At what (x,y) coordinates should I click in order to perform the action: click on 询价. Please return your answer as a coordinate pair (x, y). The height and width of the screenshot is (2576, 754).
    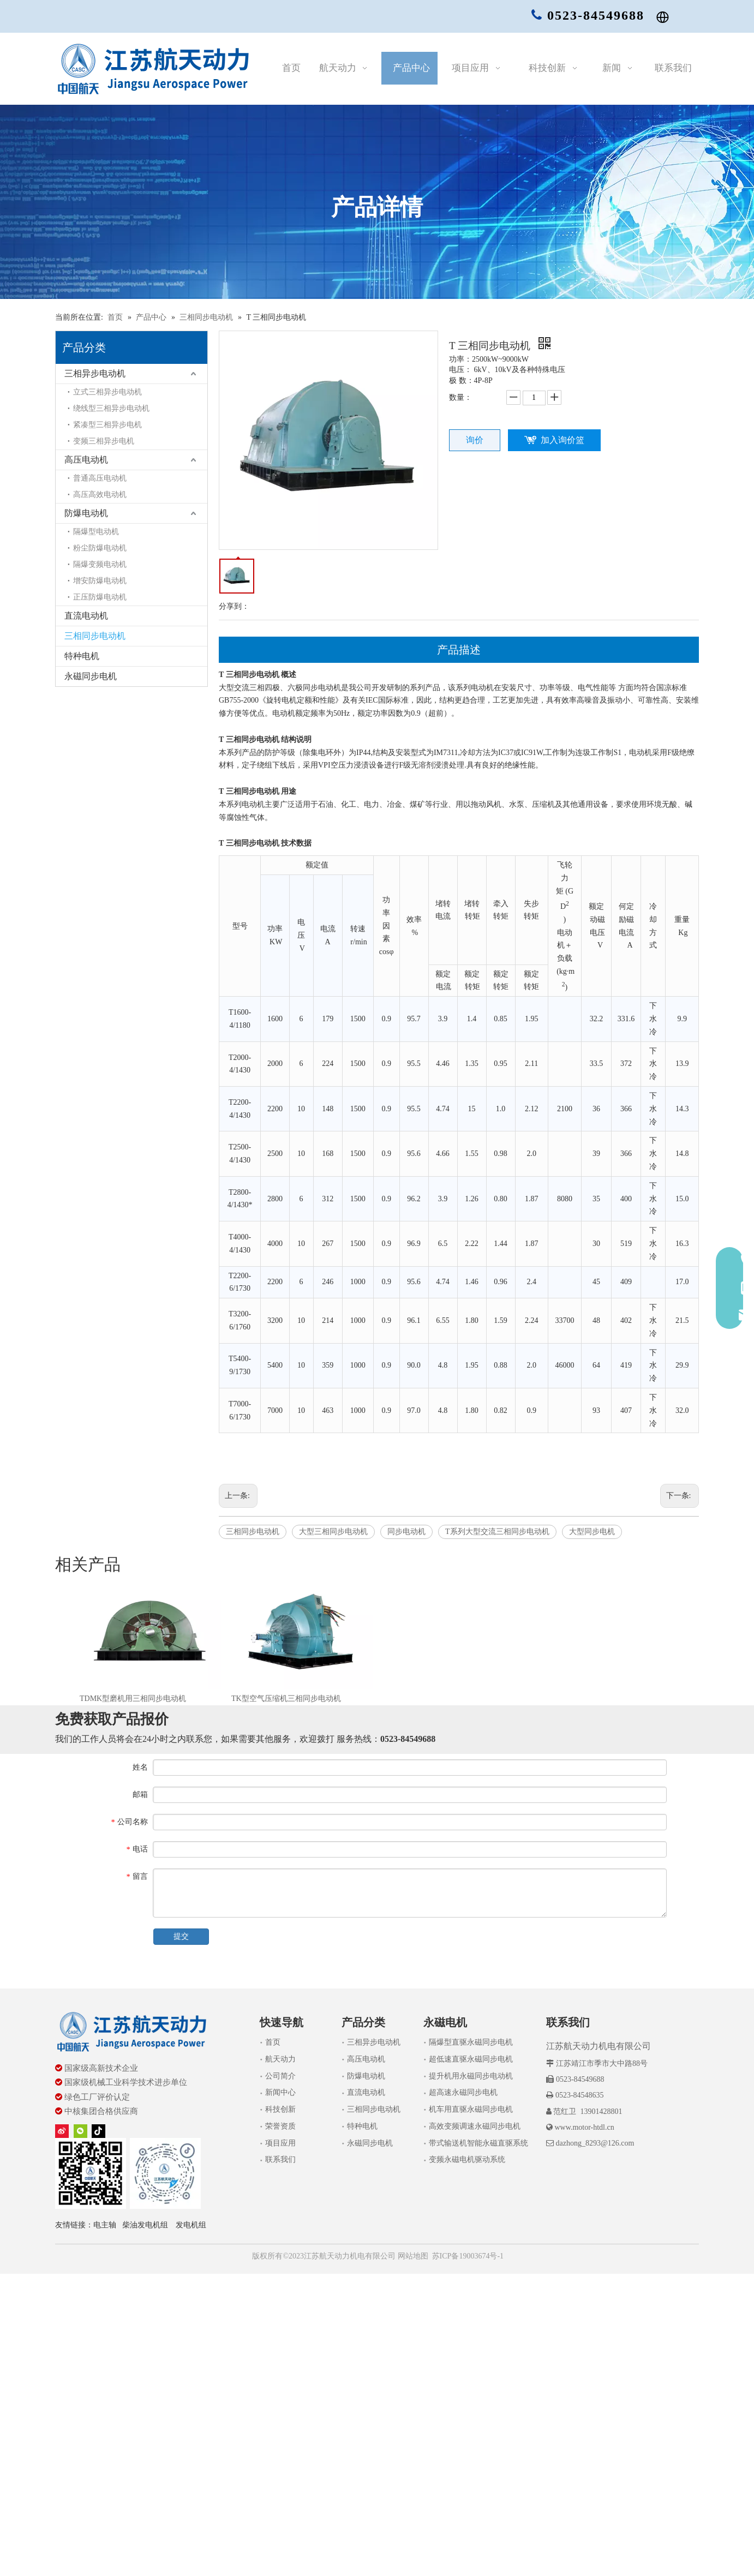
    Looking at the image, I should click on (474, 440).